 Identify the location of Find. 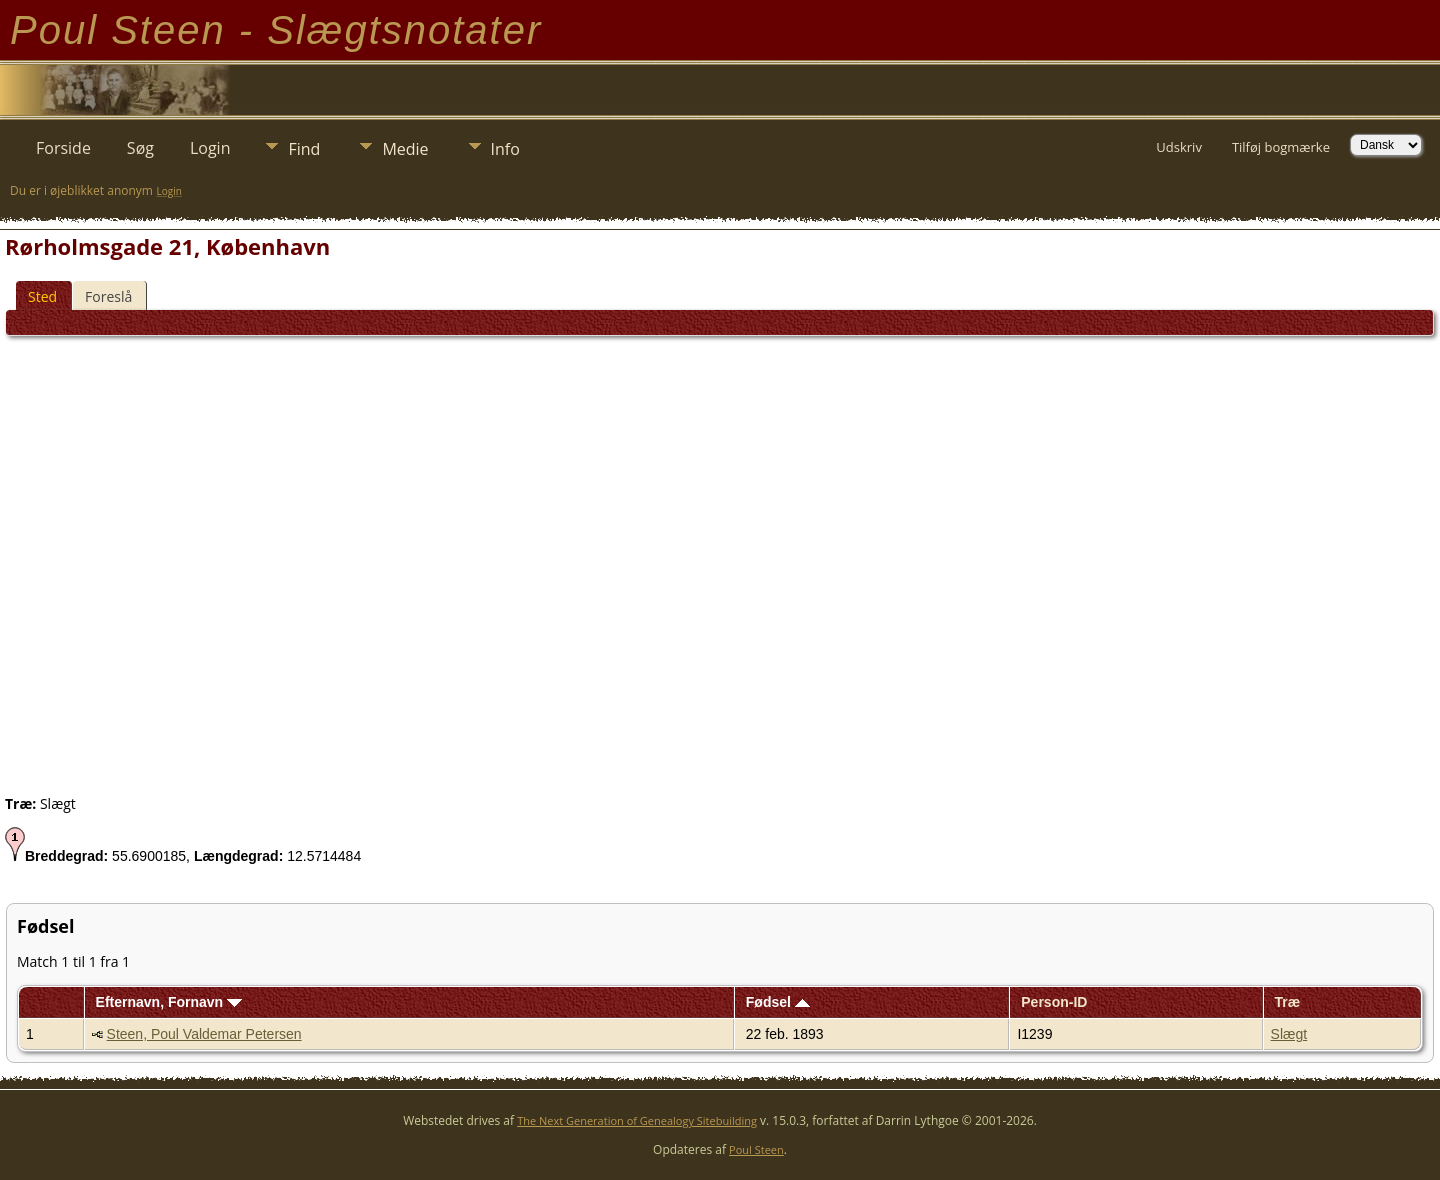
(304, 149).